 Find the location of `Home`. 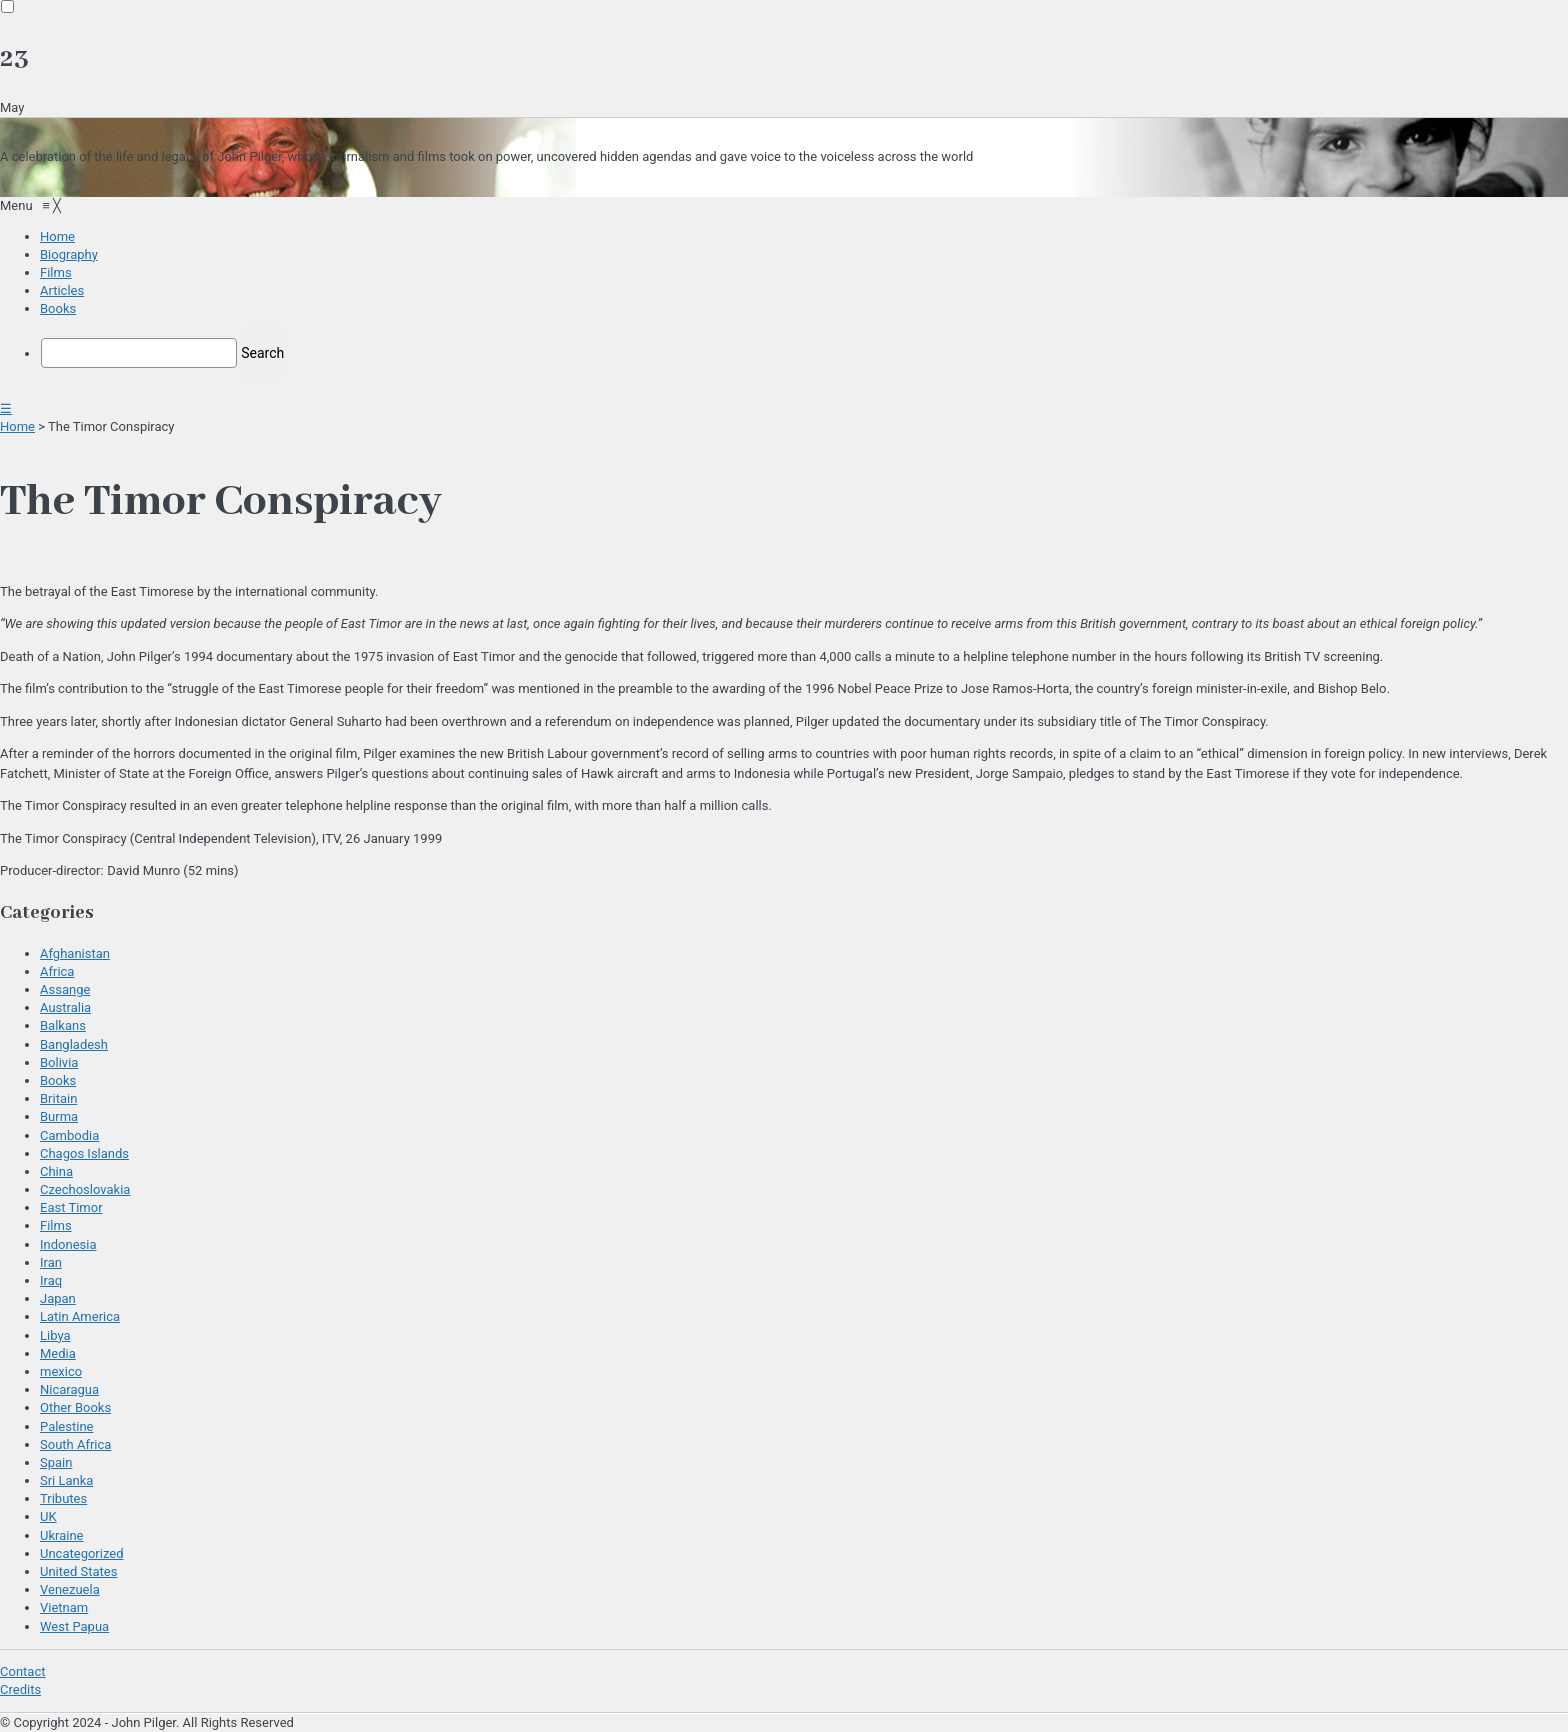

Home is located at coordinates (17, 426).